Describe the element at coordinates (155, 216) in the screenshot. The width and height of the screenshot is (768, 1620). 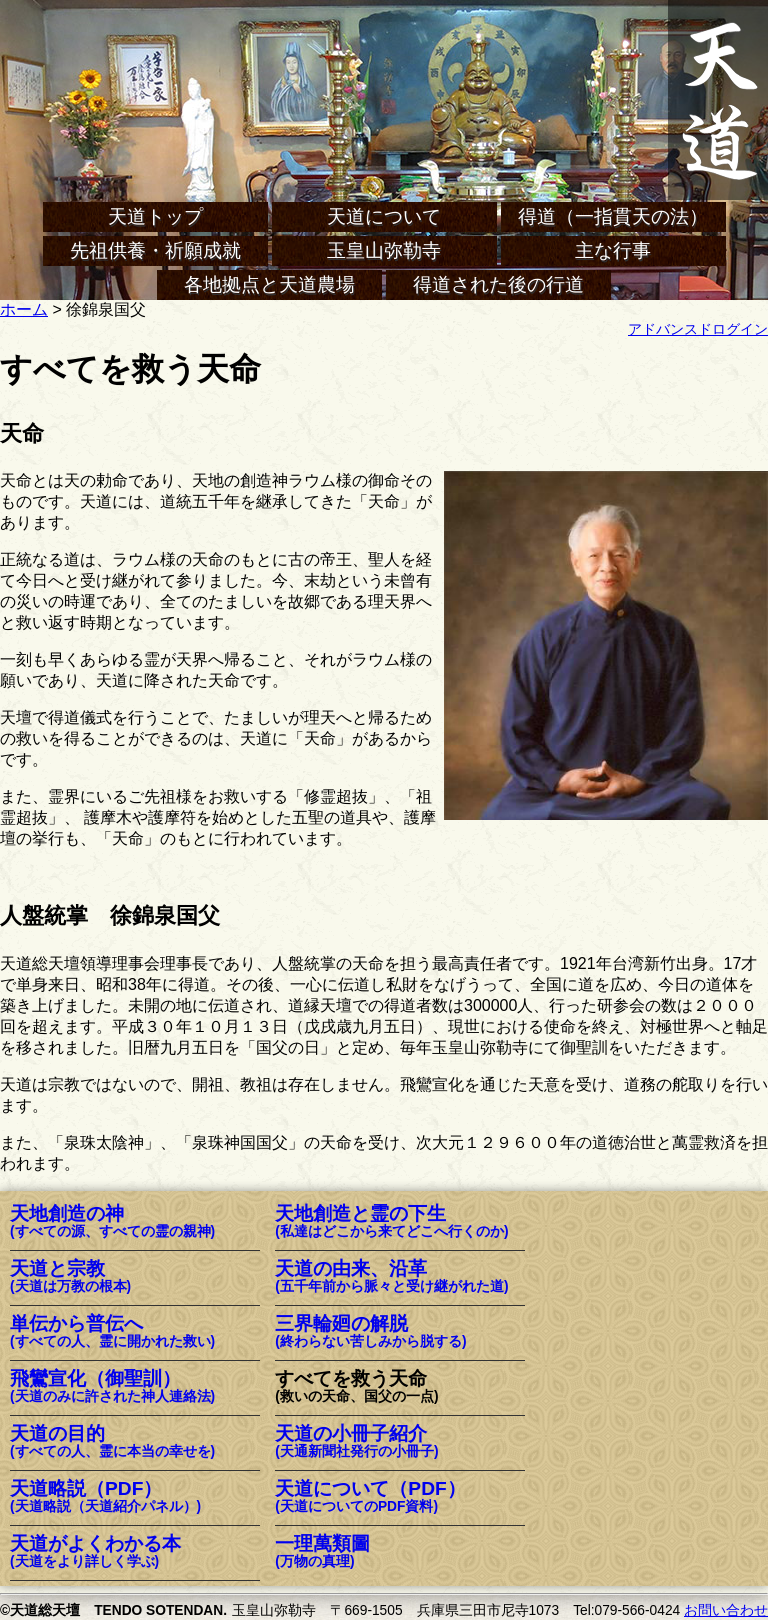
I see `天道トップ` at that location.